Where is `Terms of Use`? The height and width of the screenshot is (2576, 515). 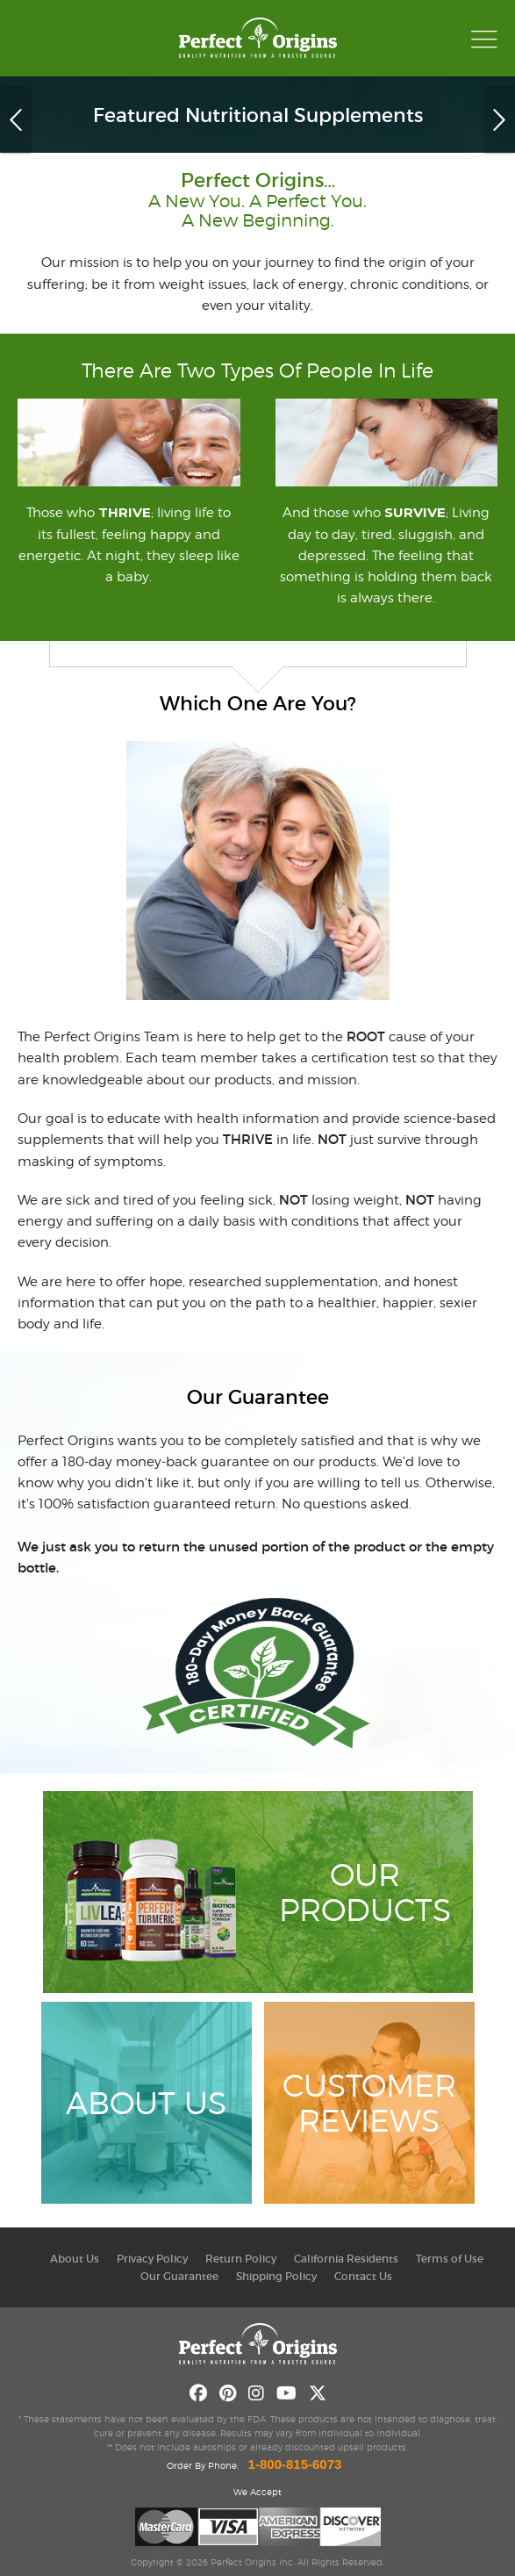 Terms of Use is located at coordinates (449, 2258).